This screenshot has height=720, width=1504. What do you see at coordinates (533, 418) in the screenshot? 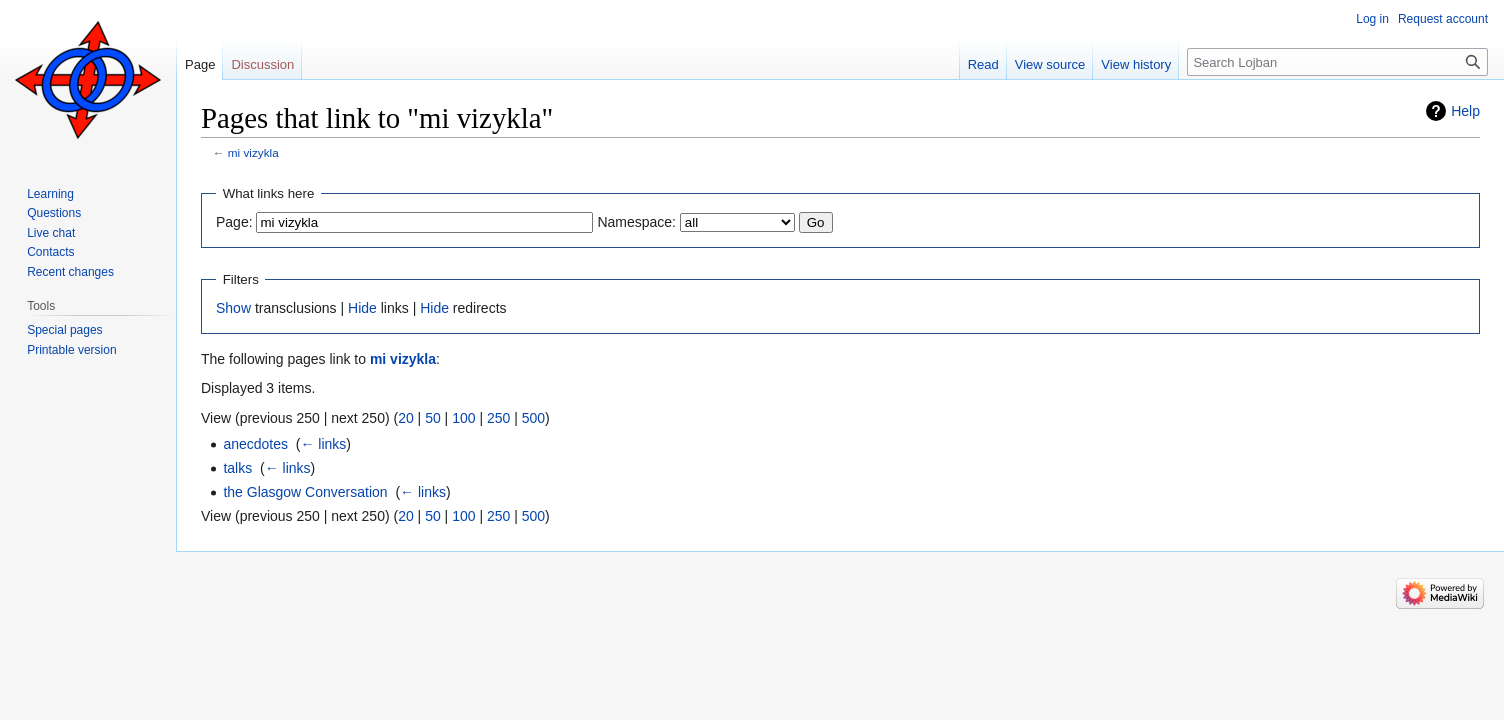
I see `500` at bounding box center [533, 418].